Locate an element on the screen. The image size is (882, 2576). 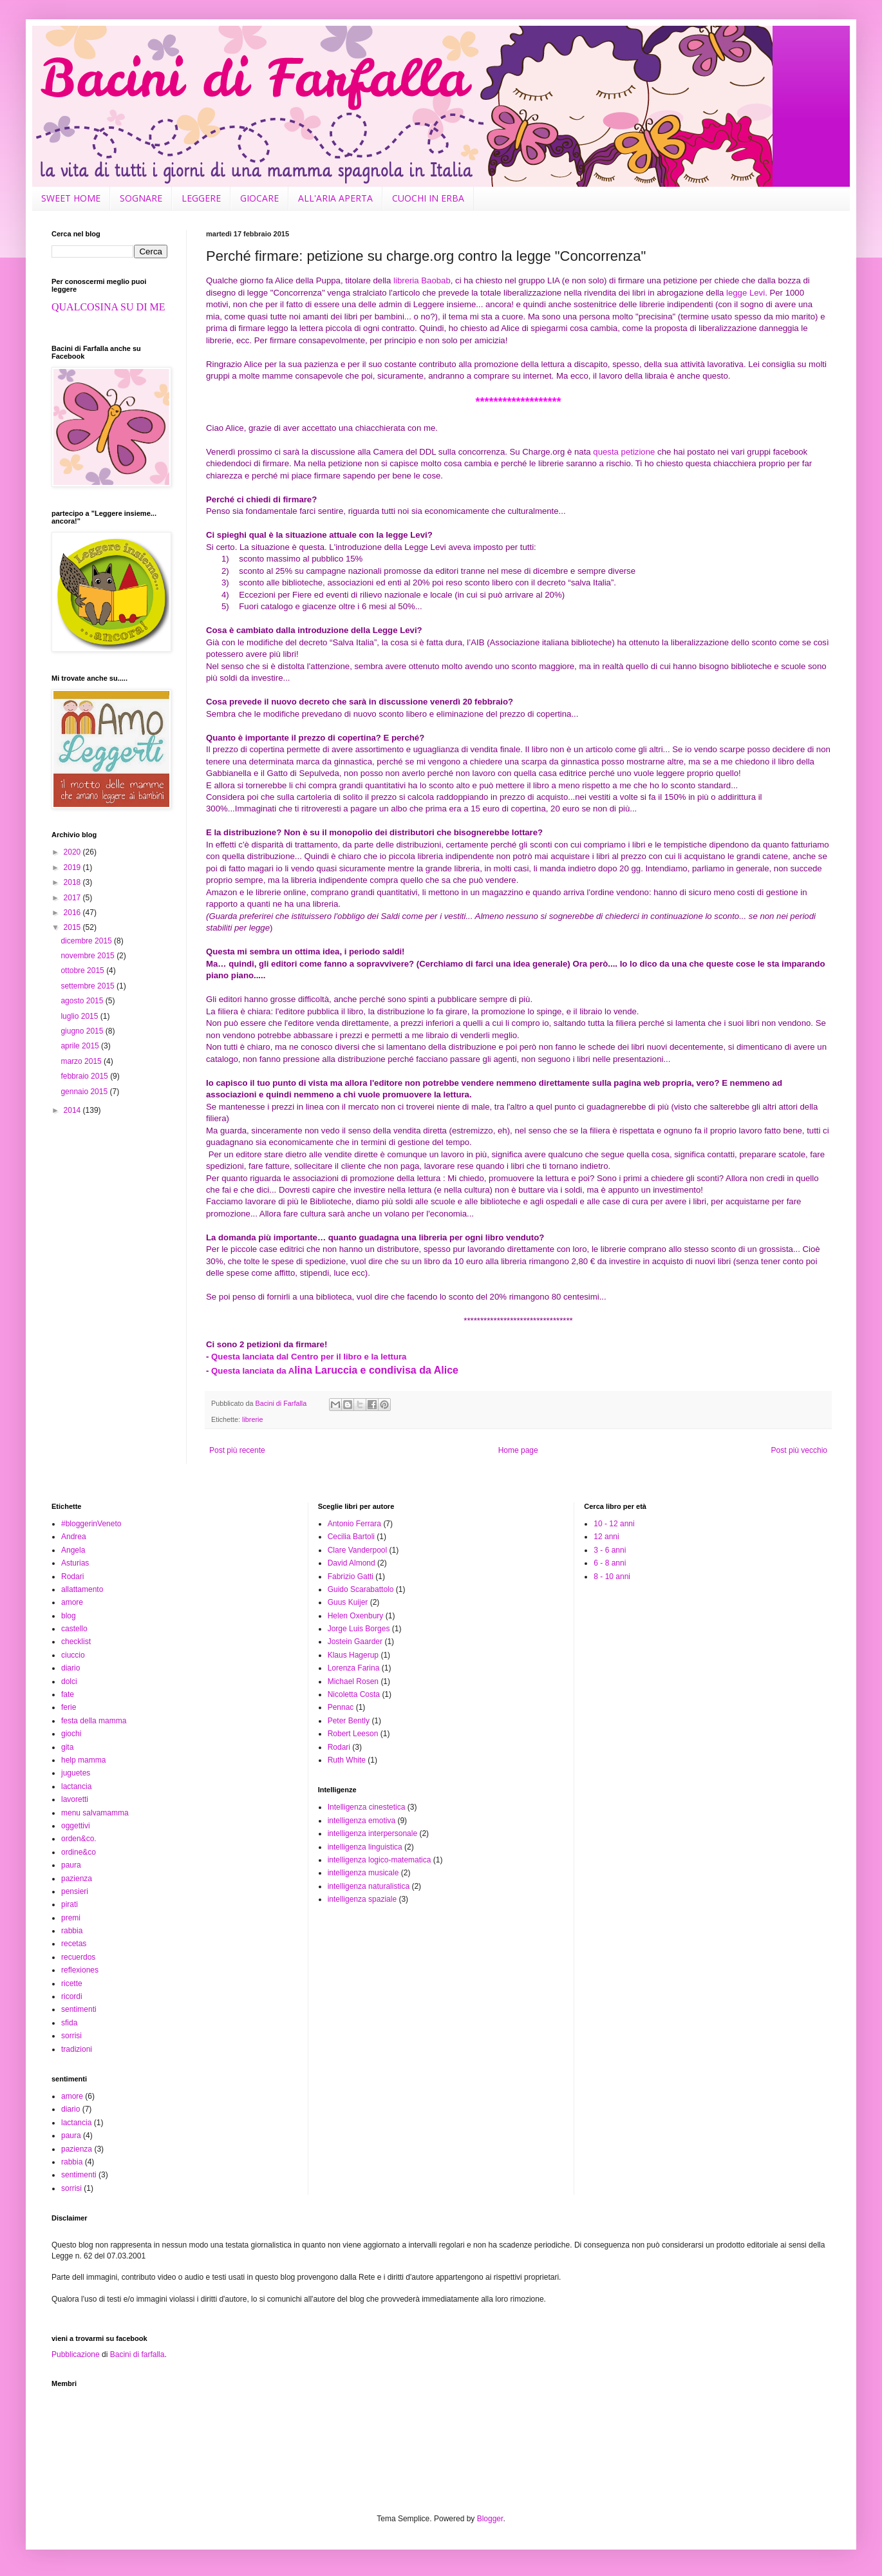
reflexiones is located at coordinates (80, 1970).